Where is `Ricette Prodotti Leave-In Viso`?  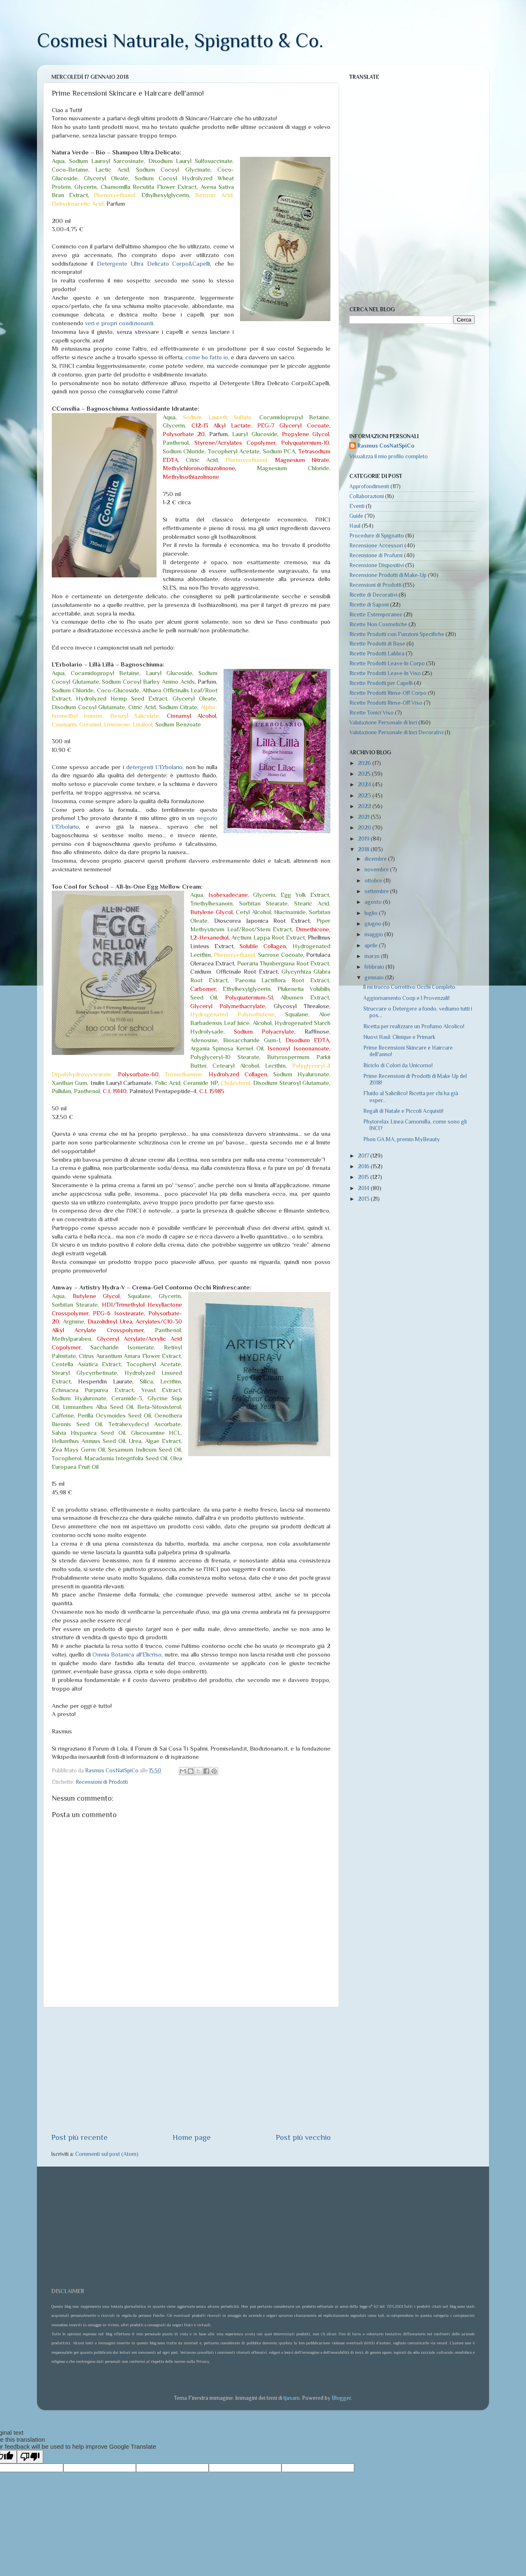 Ricette Prodotti Leave-In Viso is located at coordinates (385, 673).